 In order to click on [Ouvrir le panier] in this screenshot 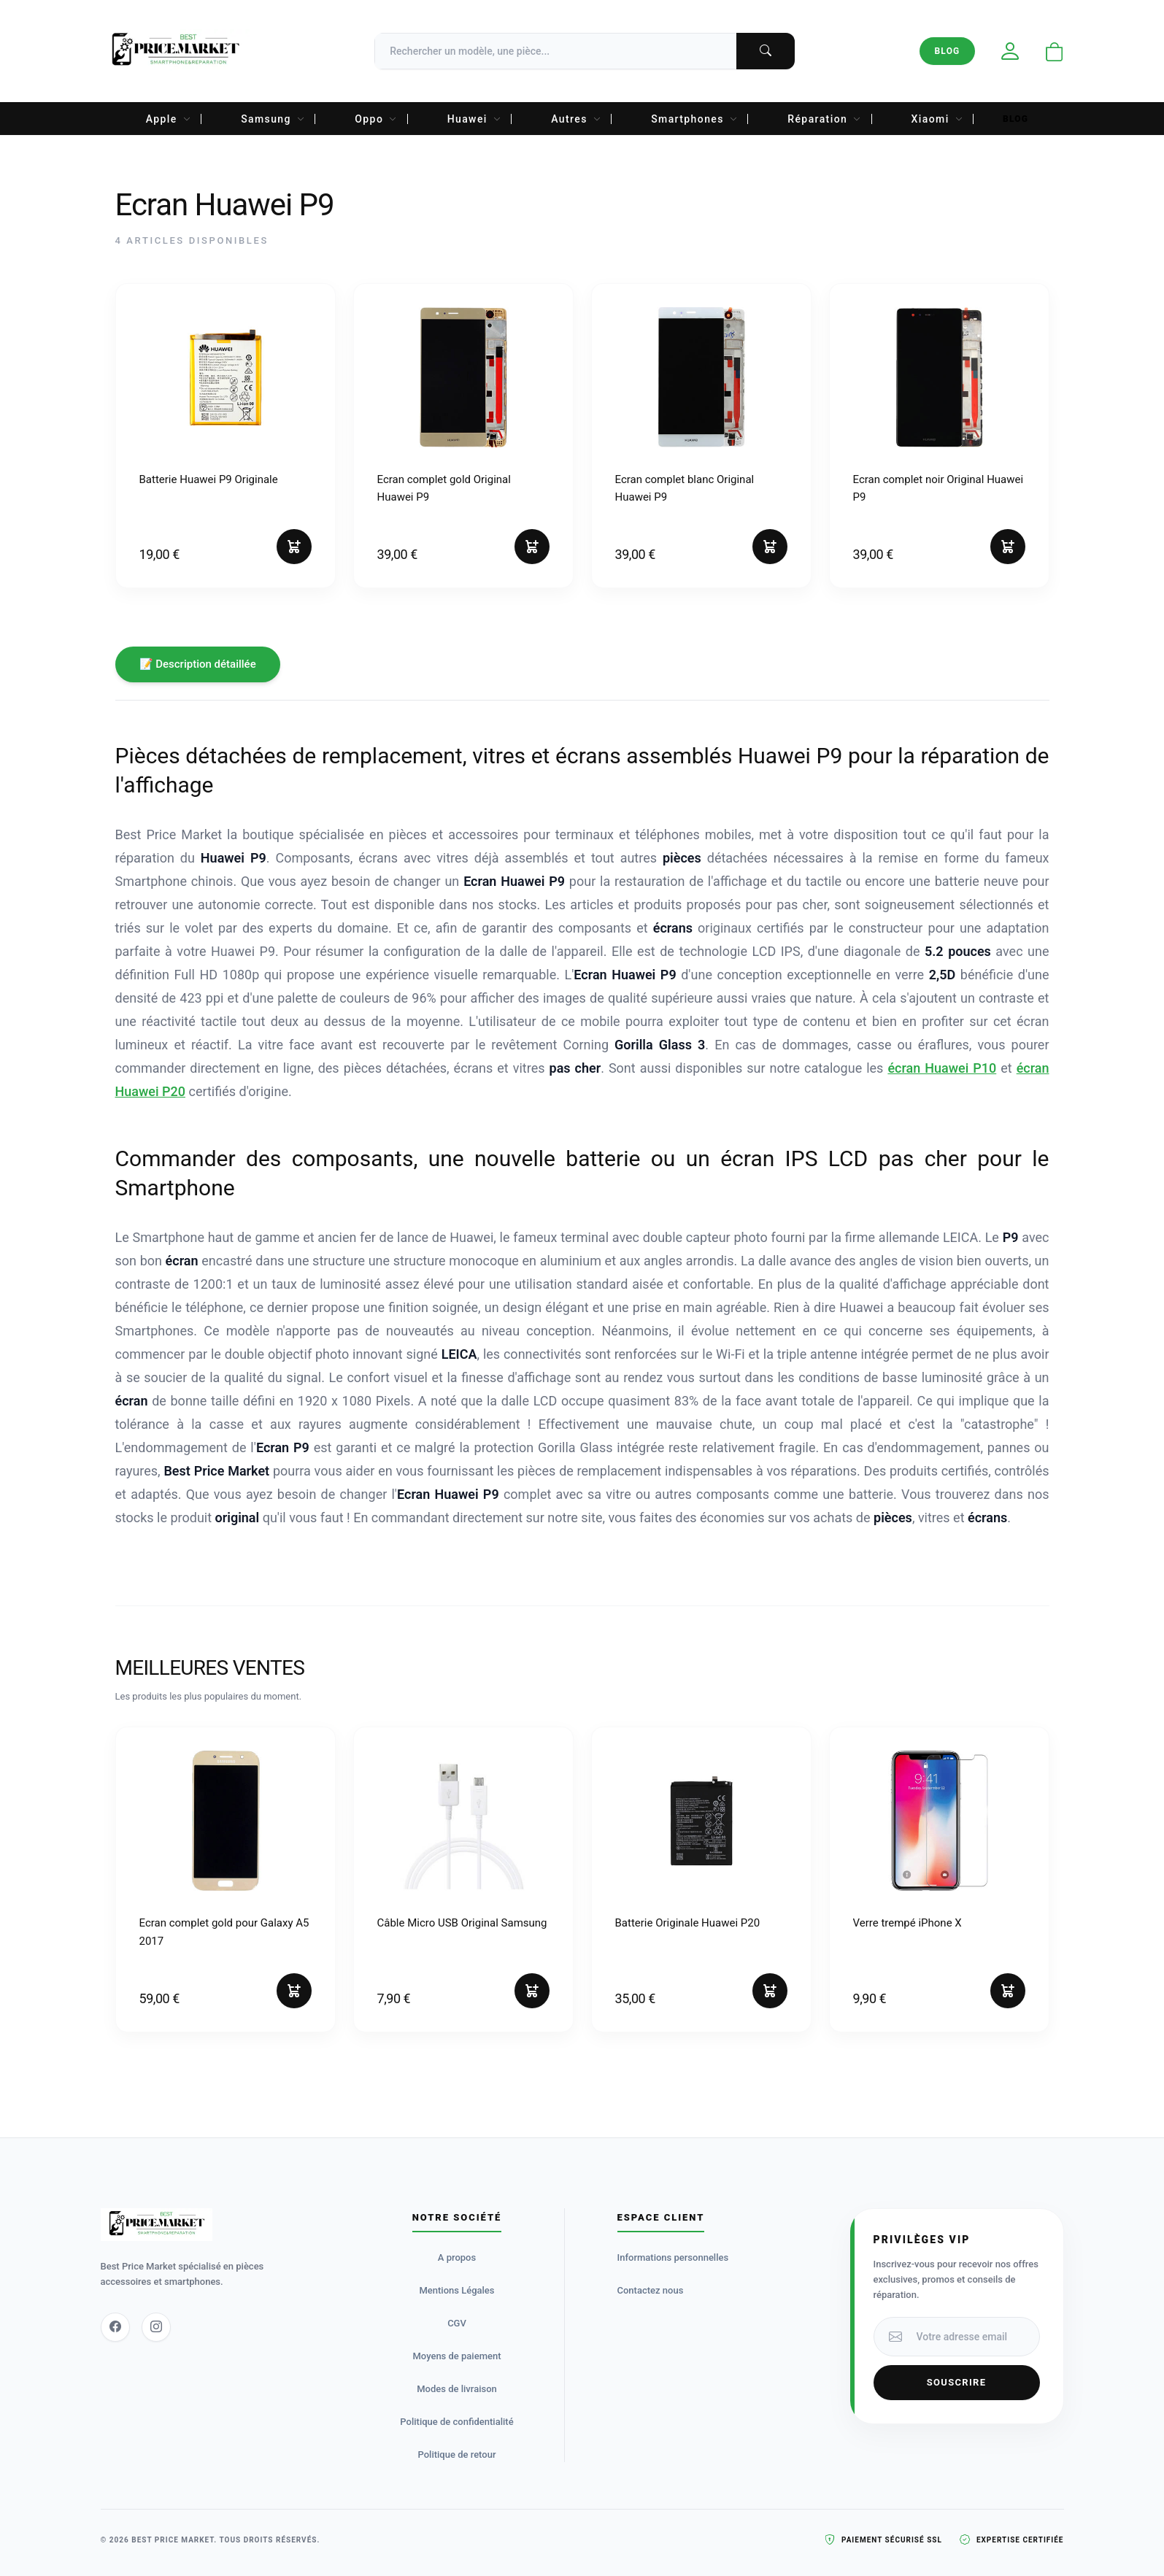, I will do `click(1054, 53)`.